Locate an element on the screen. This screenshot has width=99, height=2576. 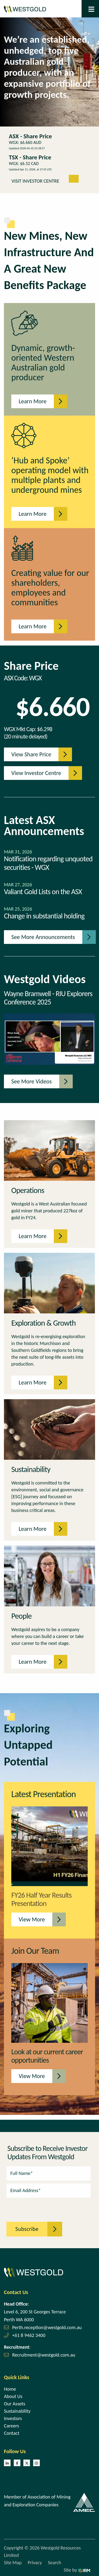
[presentation] is located at coordinates (33, 2207).